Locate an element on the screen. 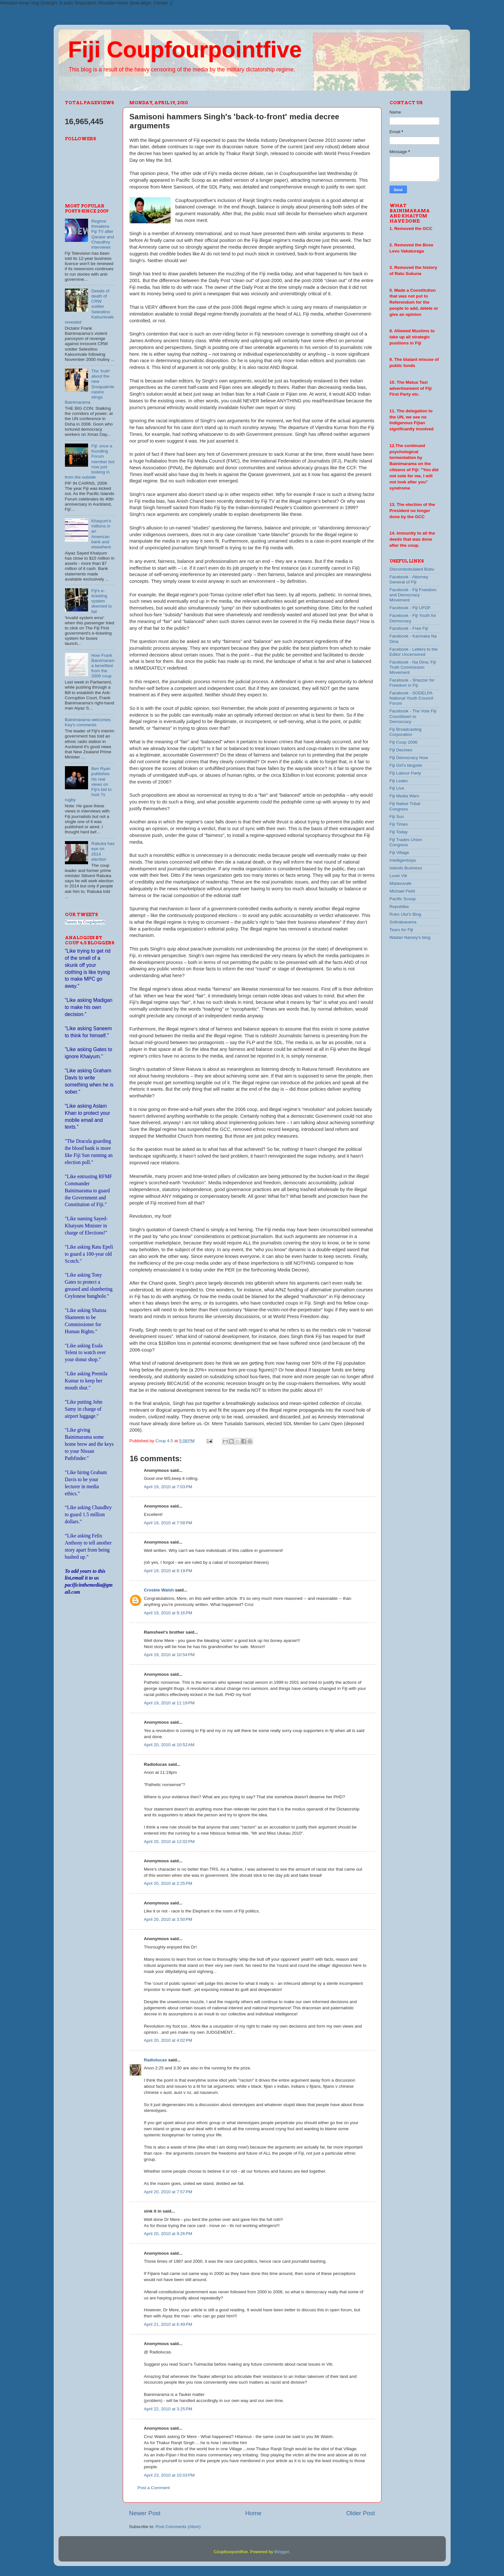  Facebook - SODELPA National Youth Council Forum is located at coordinates (411, 698).